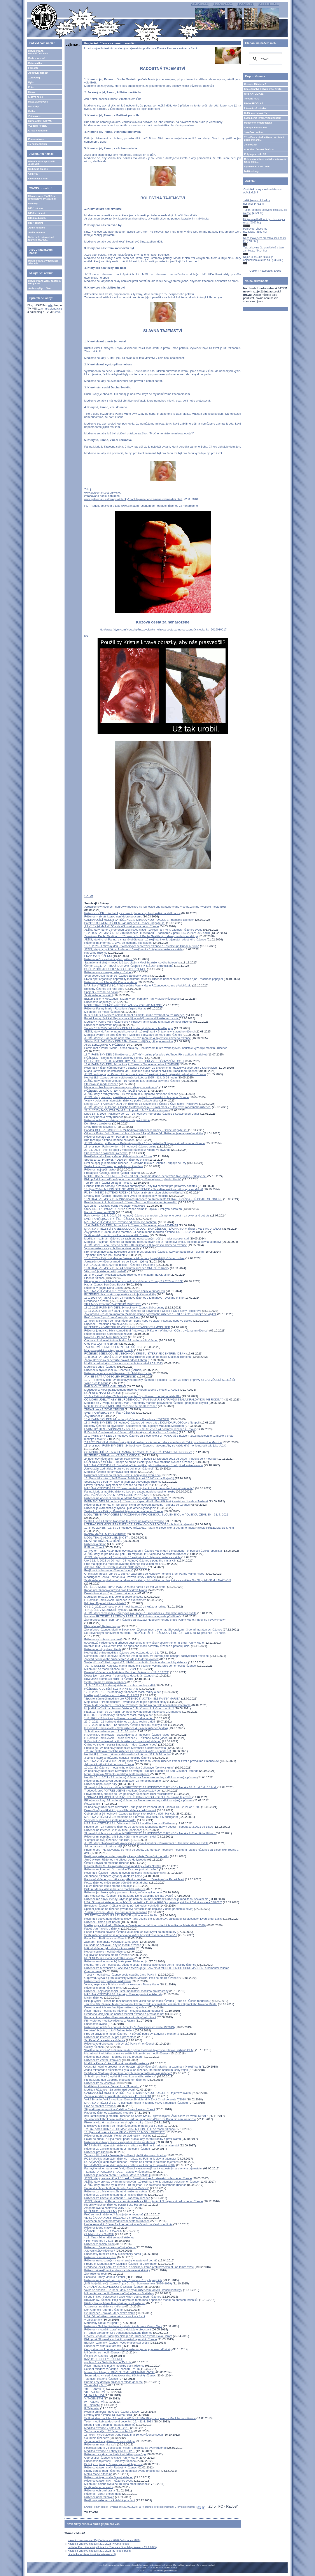 This screenshot has width=315, height=2576. I want to click on 15 nejčtenějších, so click(37, 144).